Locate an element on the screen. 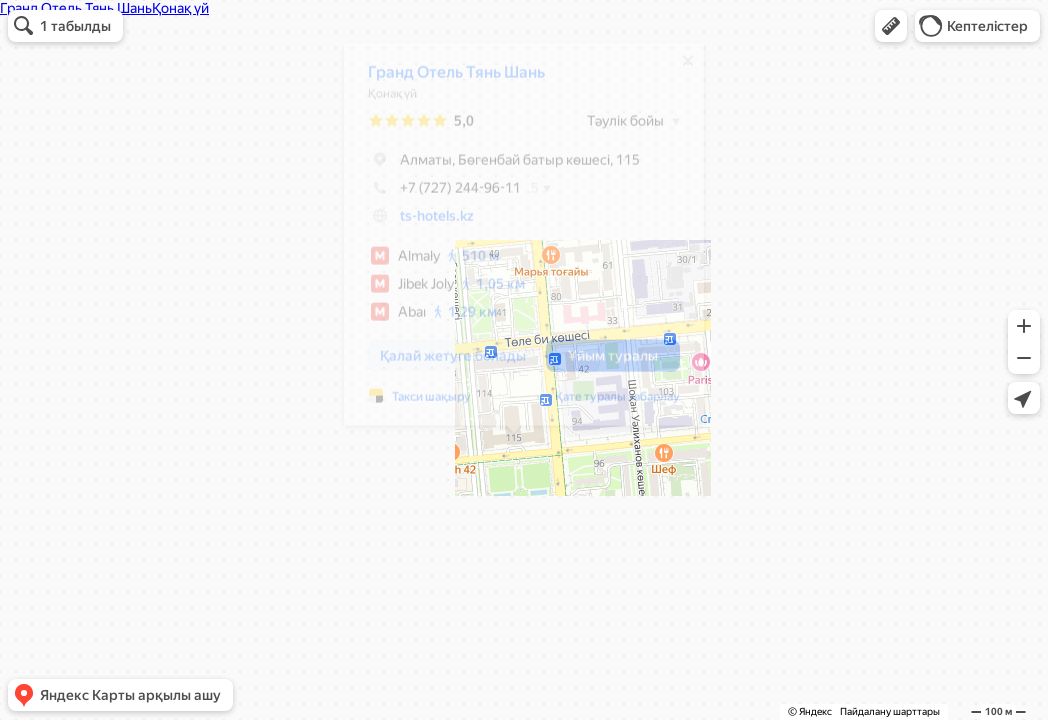 This screenshot has width=1048, height=720. Қате туралы хабарлау is located at coordinates (607, 404).